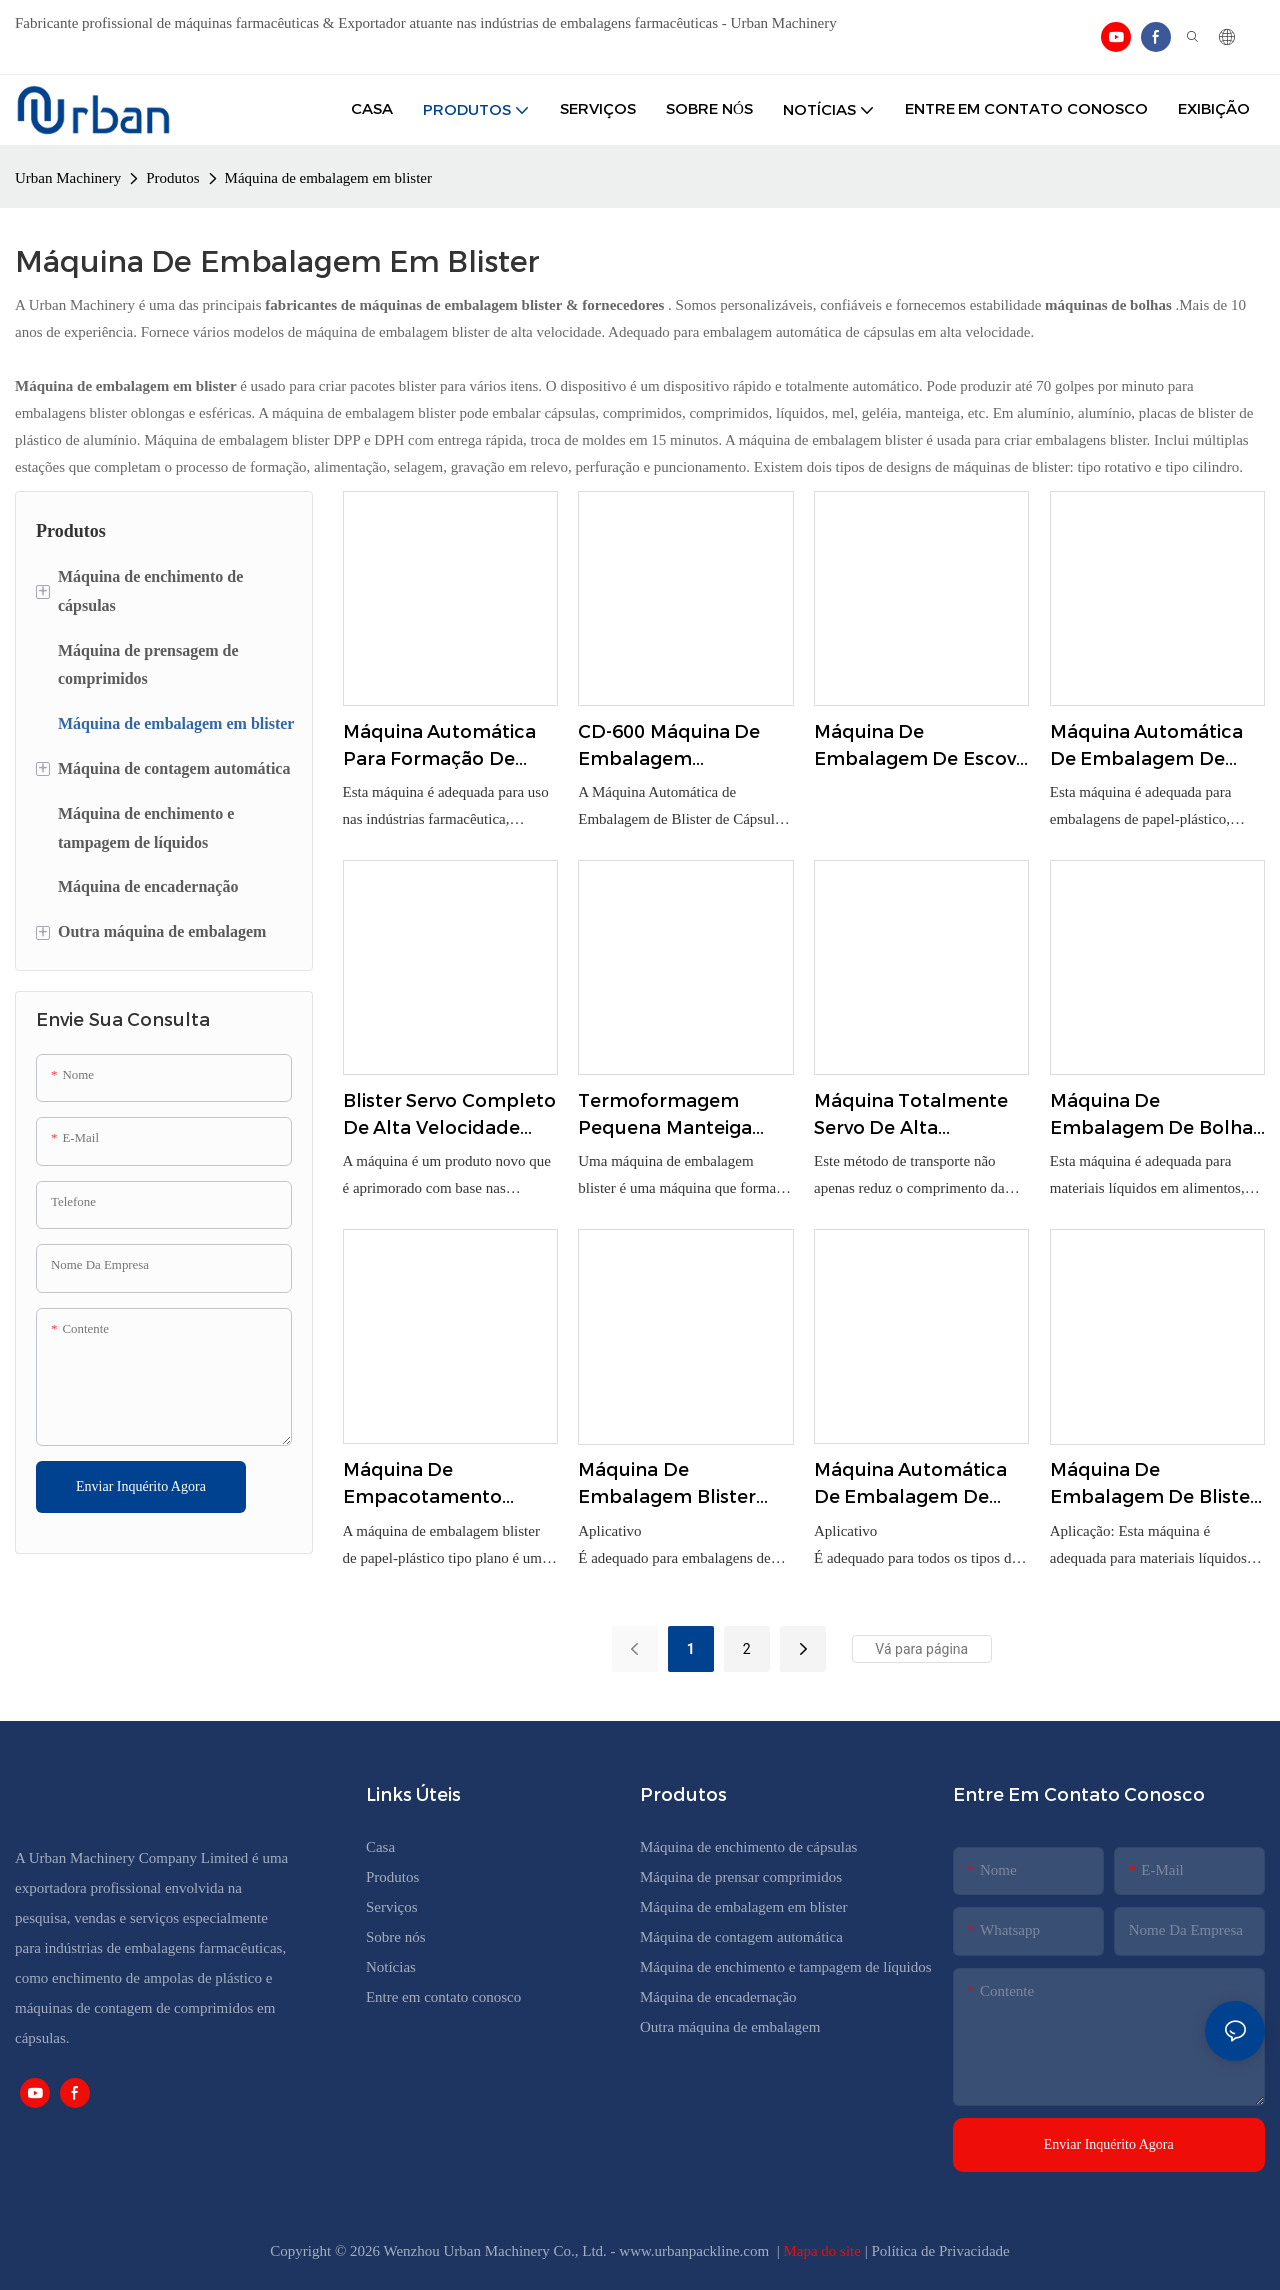 The width and height of the screenshot is (1280, 2290). I want to click on Política de Privacidade, so click(940, 2251).